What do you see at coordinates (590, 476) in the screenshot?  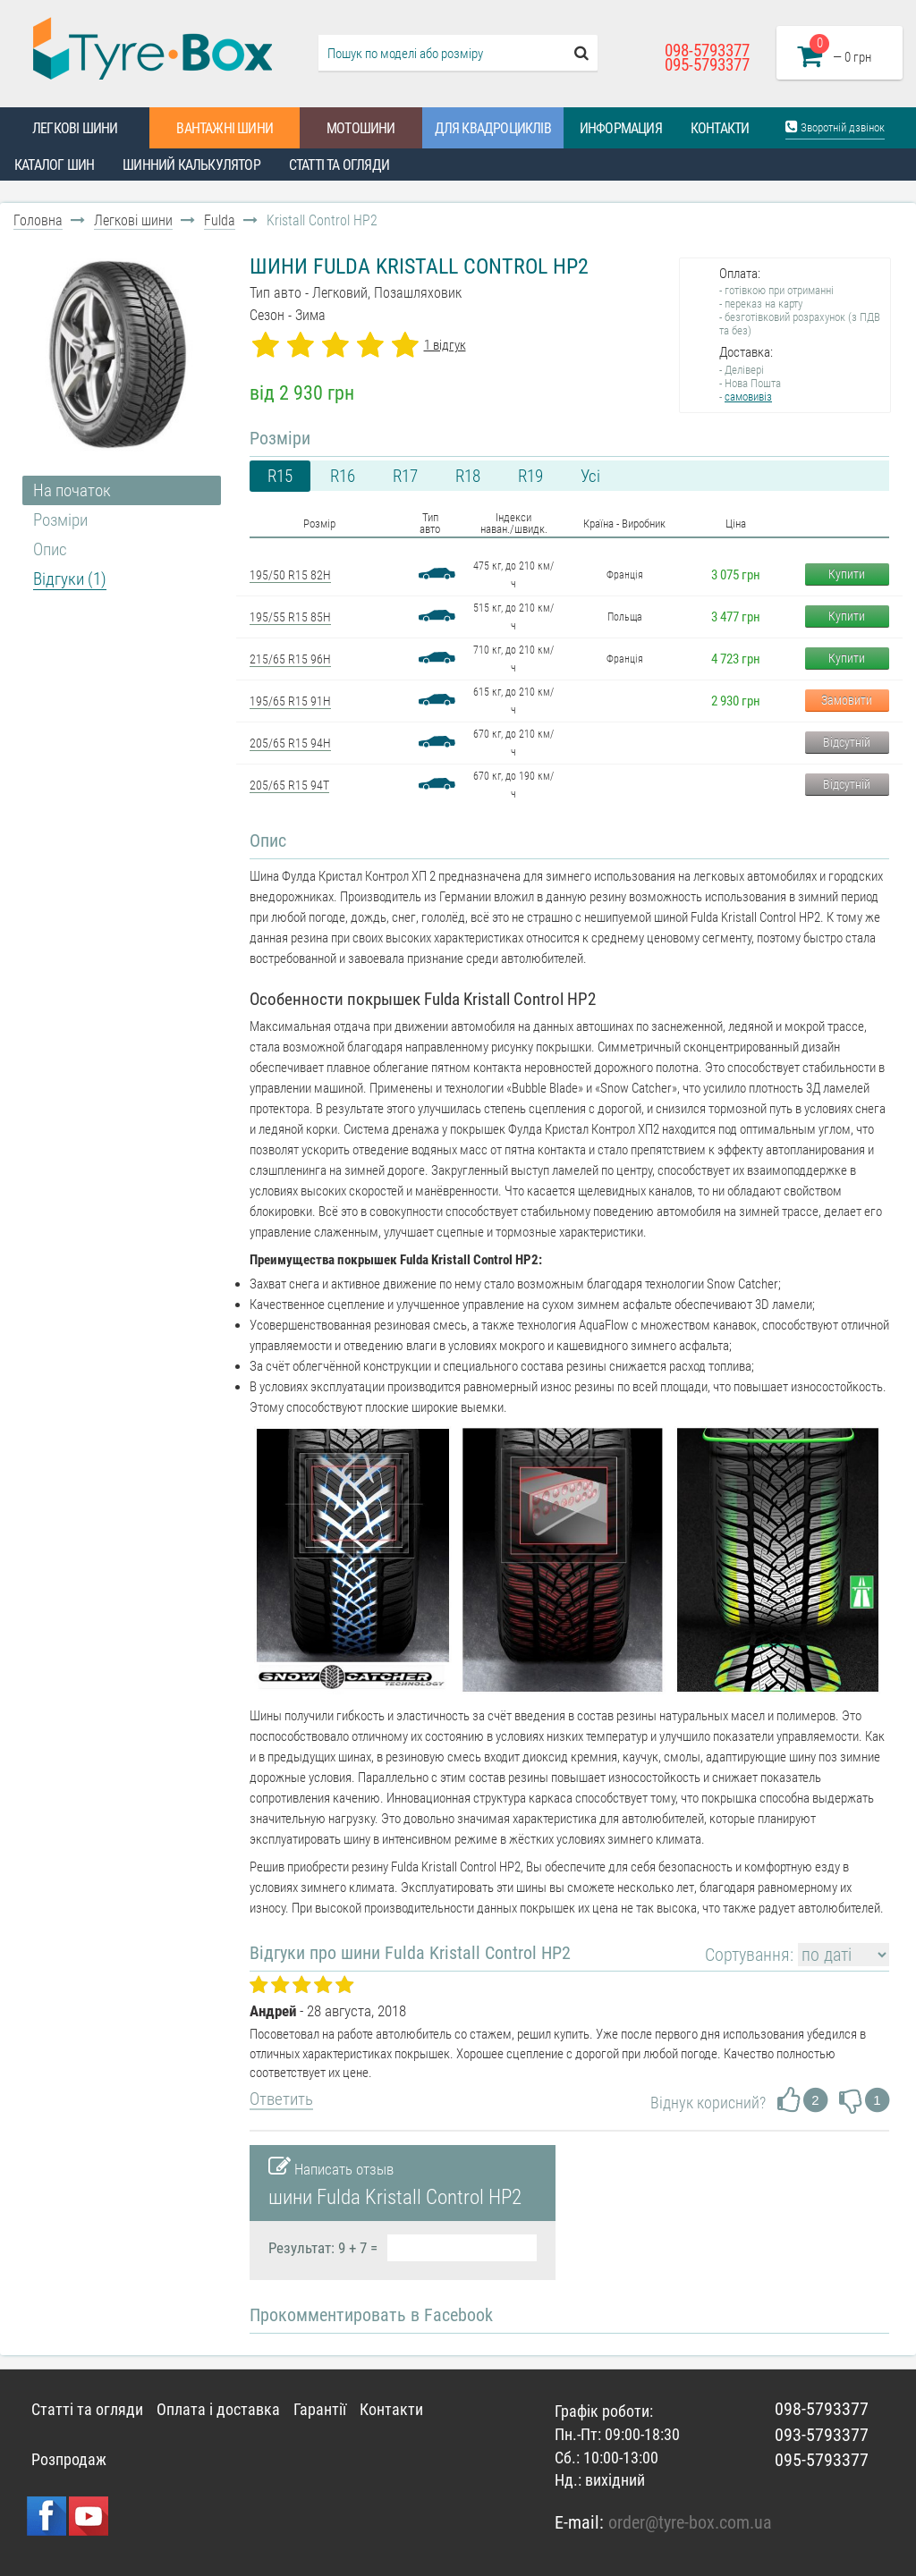 I see `Усі` at bounding box center [590, 476].